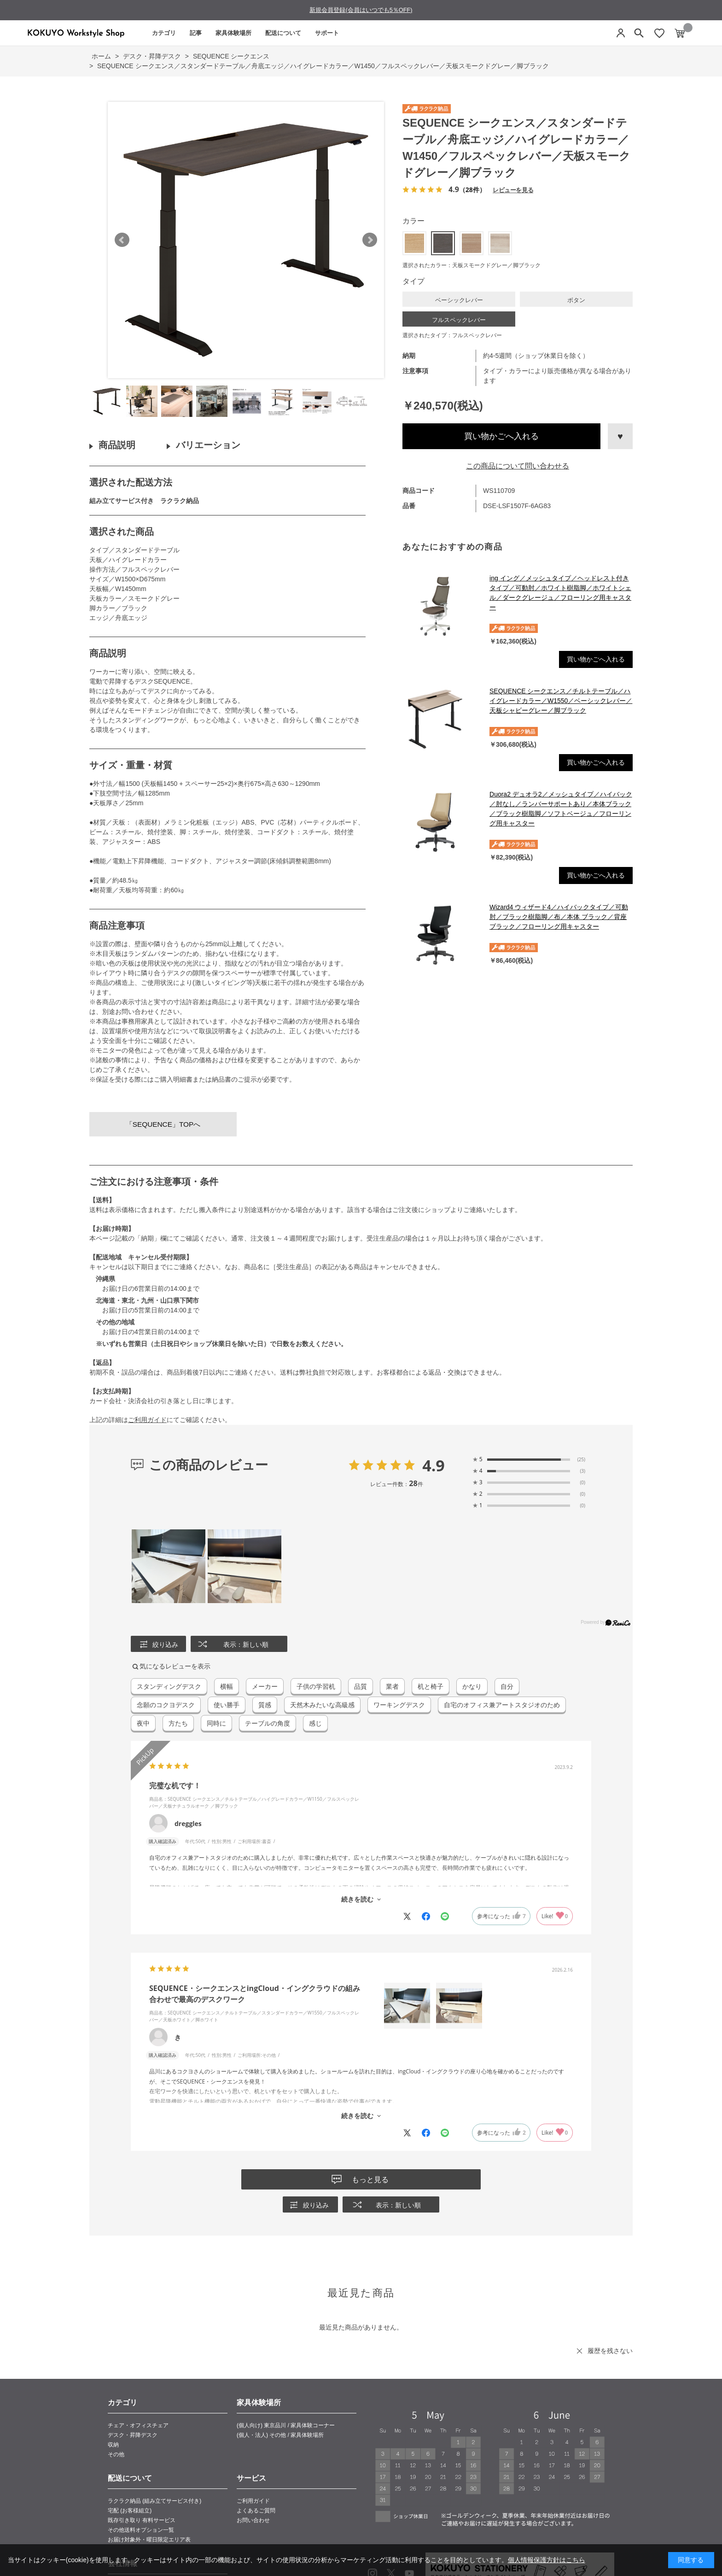 This screenshot has height=2576, width=722. I want to click on サポート, so click(327, 32).